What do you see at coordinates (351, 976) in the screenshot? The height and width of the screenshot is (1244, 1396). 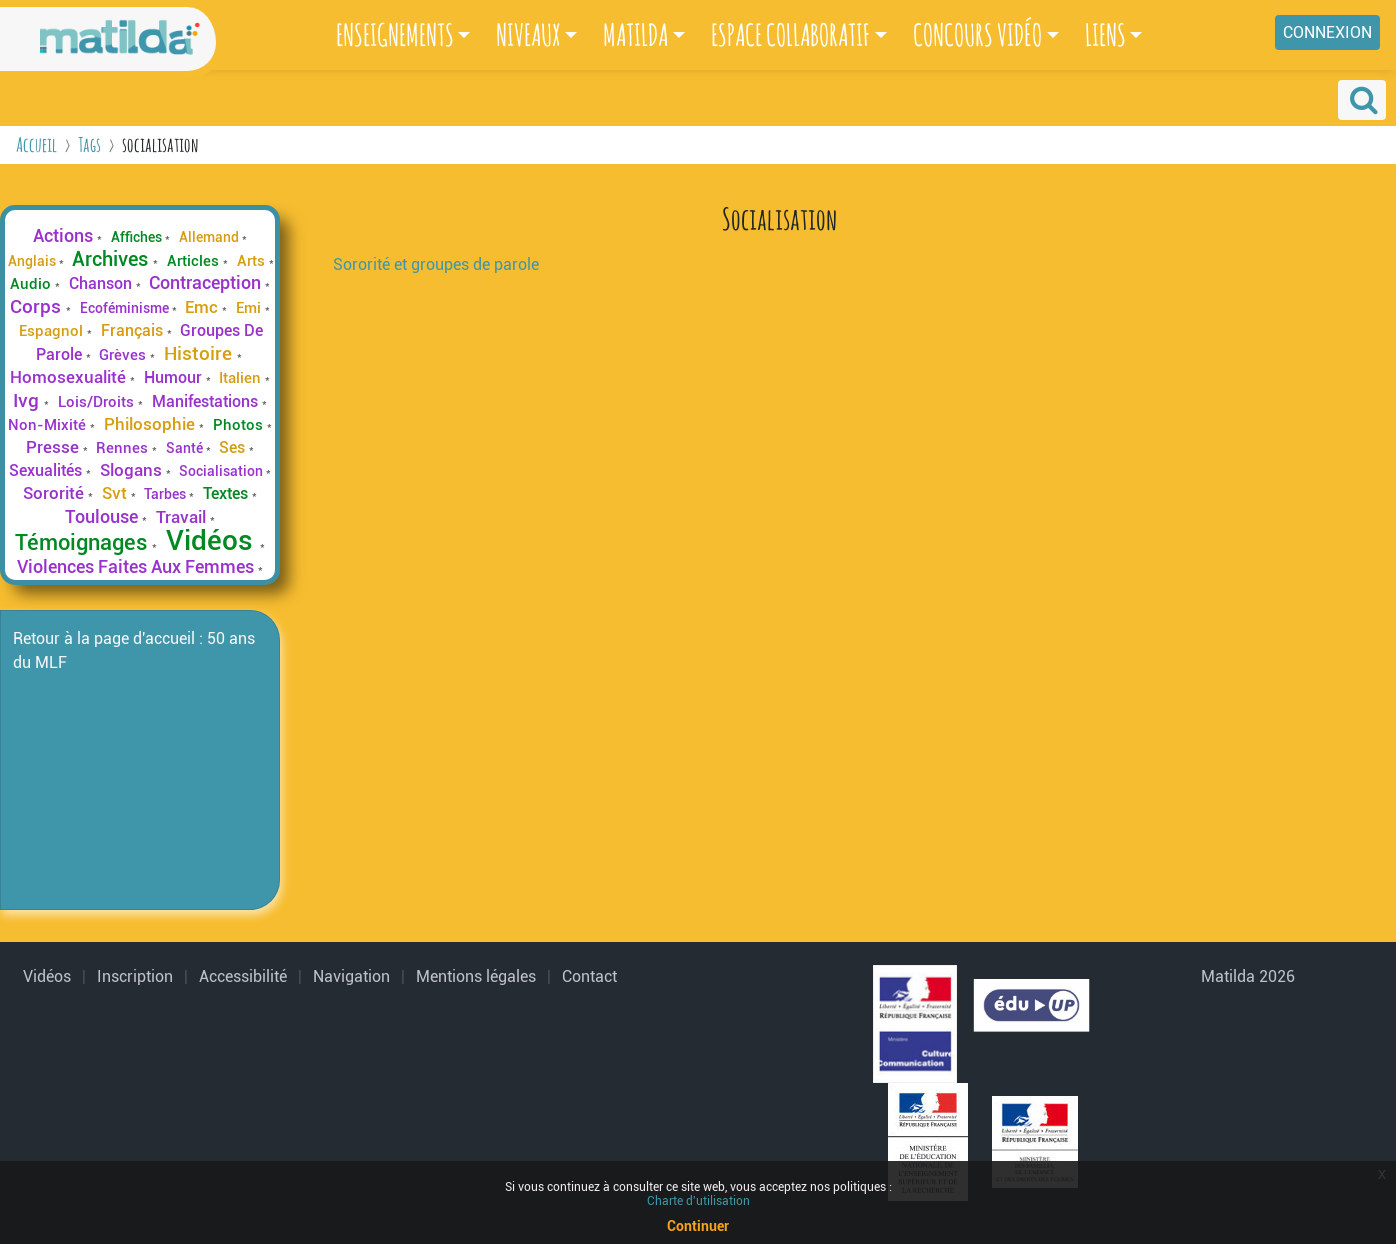 I see `Navigation` at bounding box center [351, 976].